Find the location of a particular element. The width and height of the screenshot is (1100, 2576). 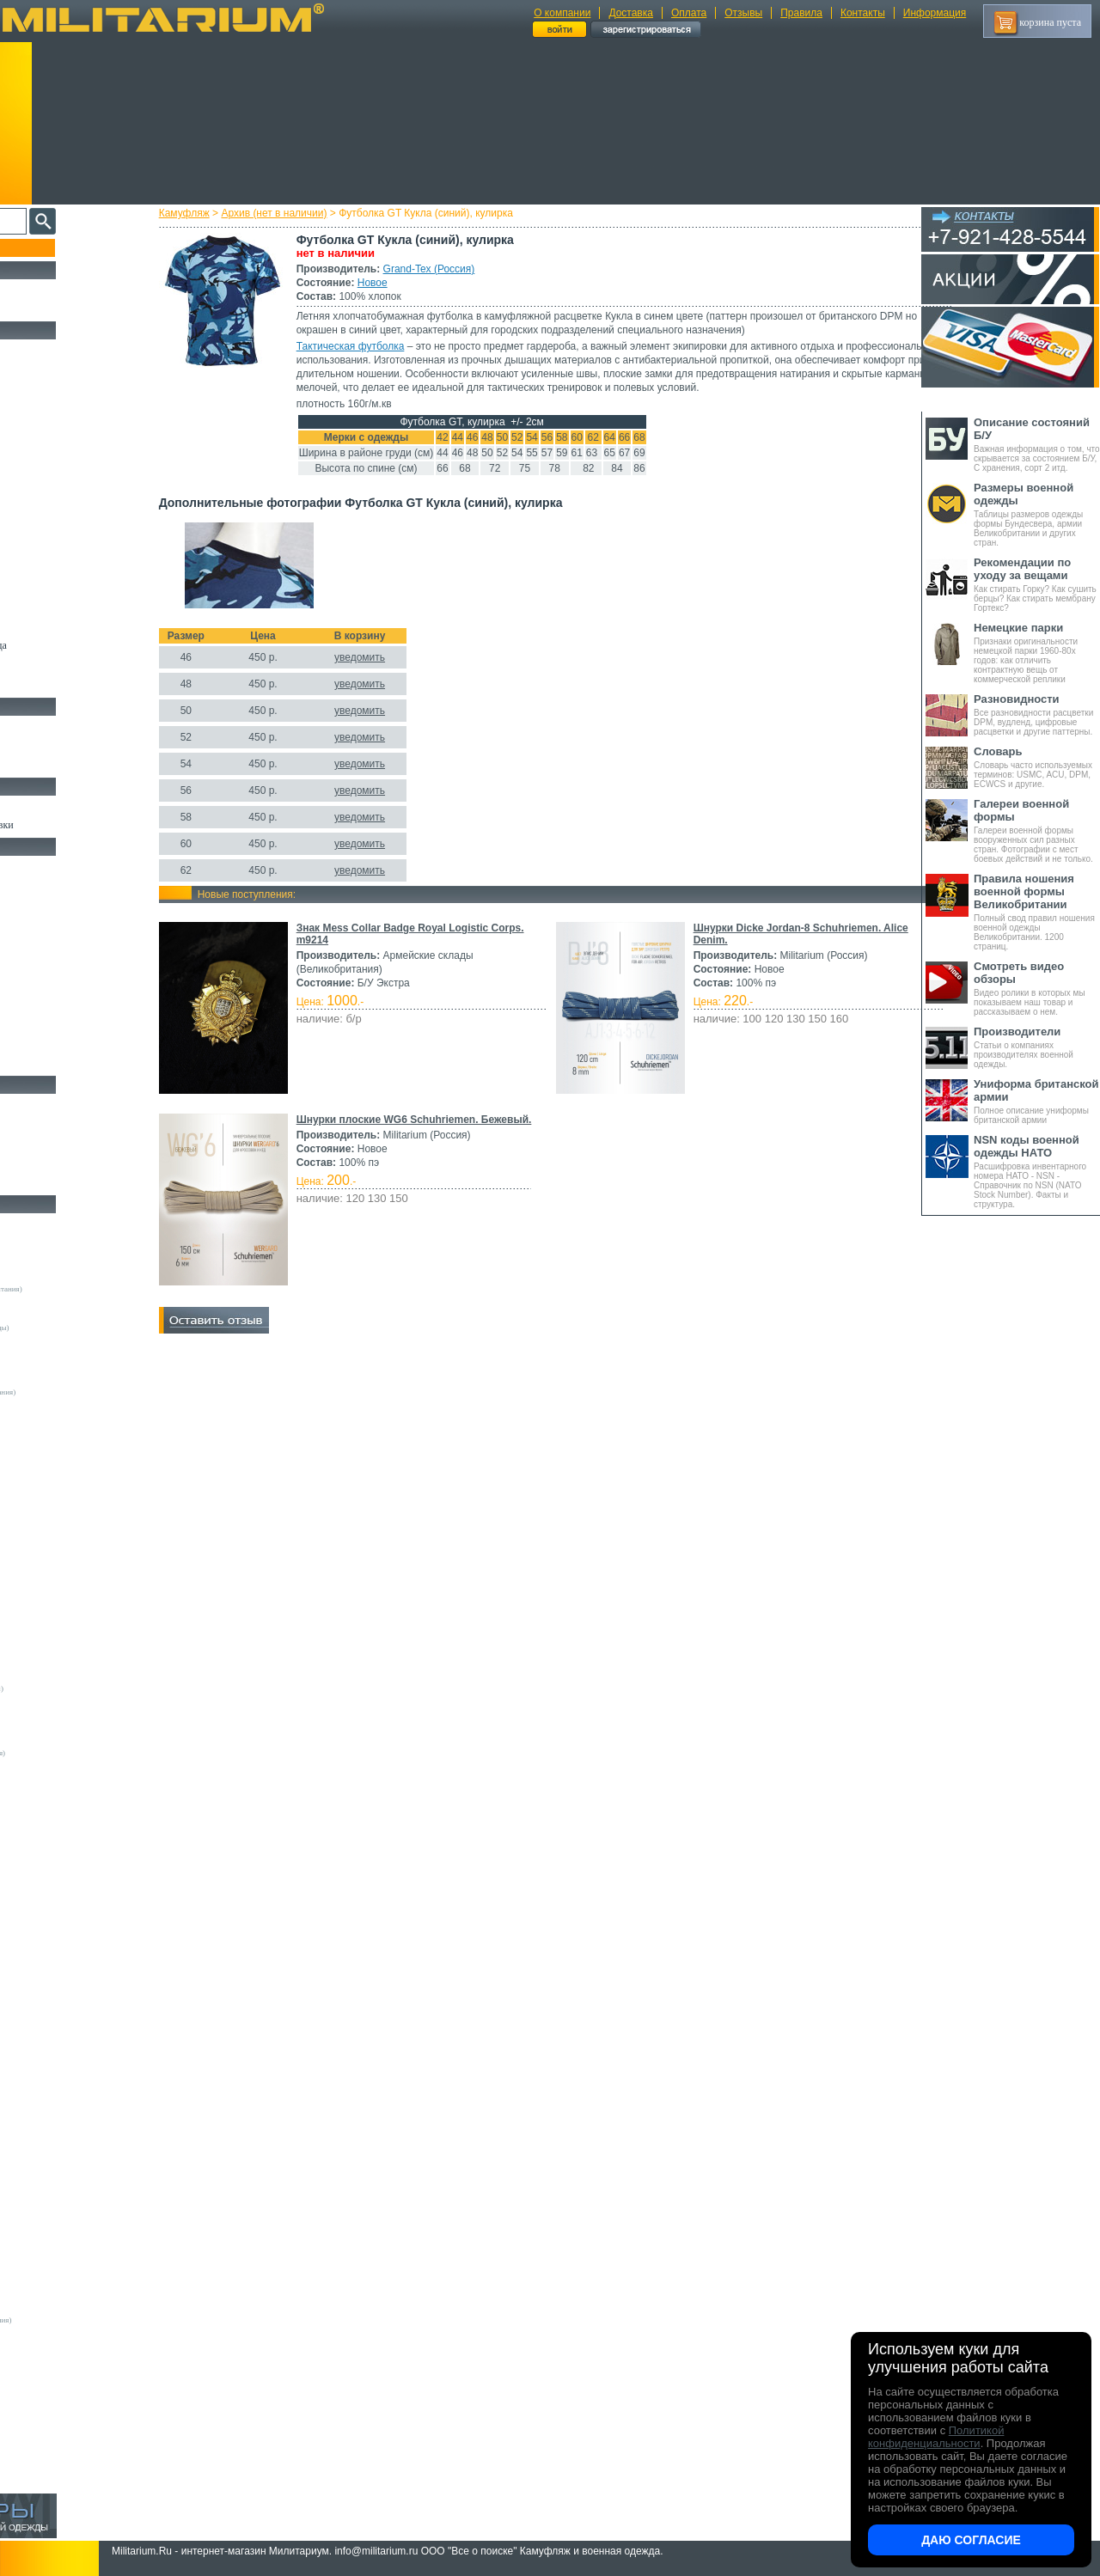

Кавказ-Форма (Россия) is located at coordinates (58, 2397).